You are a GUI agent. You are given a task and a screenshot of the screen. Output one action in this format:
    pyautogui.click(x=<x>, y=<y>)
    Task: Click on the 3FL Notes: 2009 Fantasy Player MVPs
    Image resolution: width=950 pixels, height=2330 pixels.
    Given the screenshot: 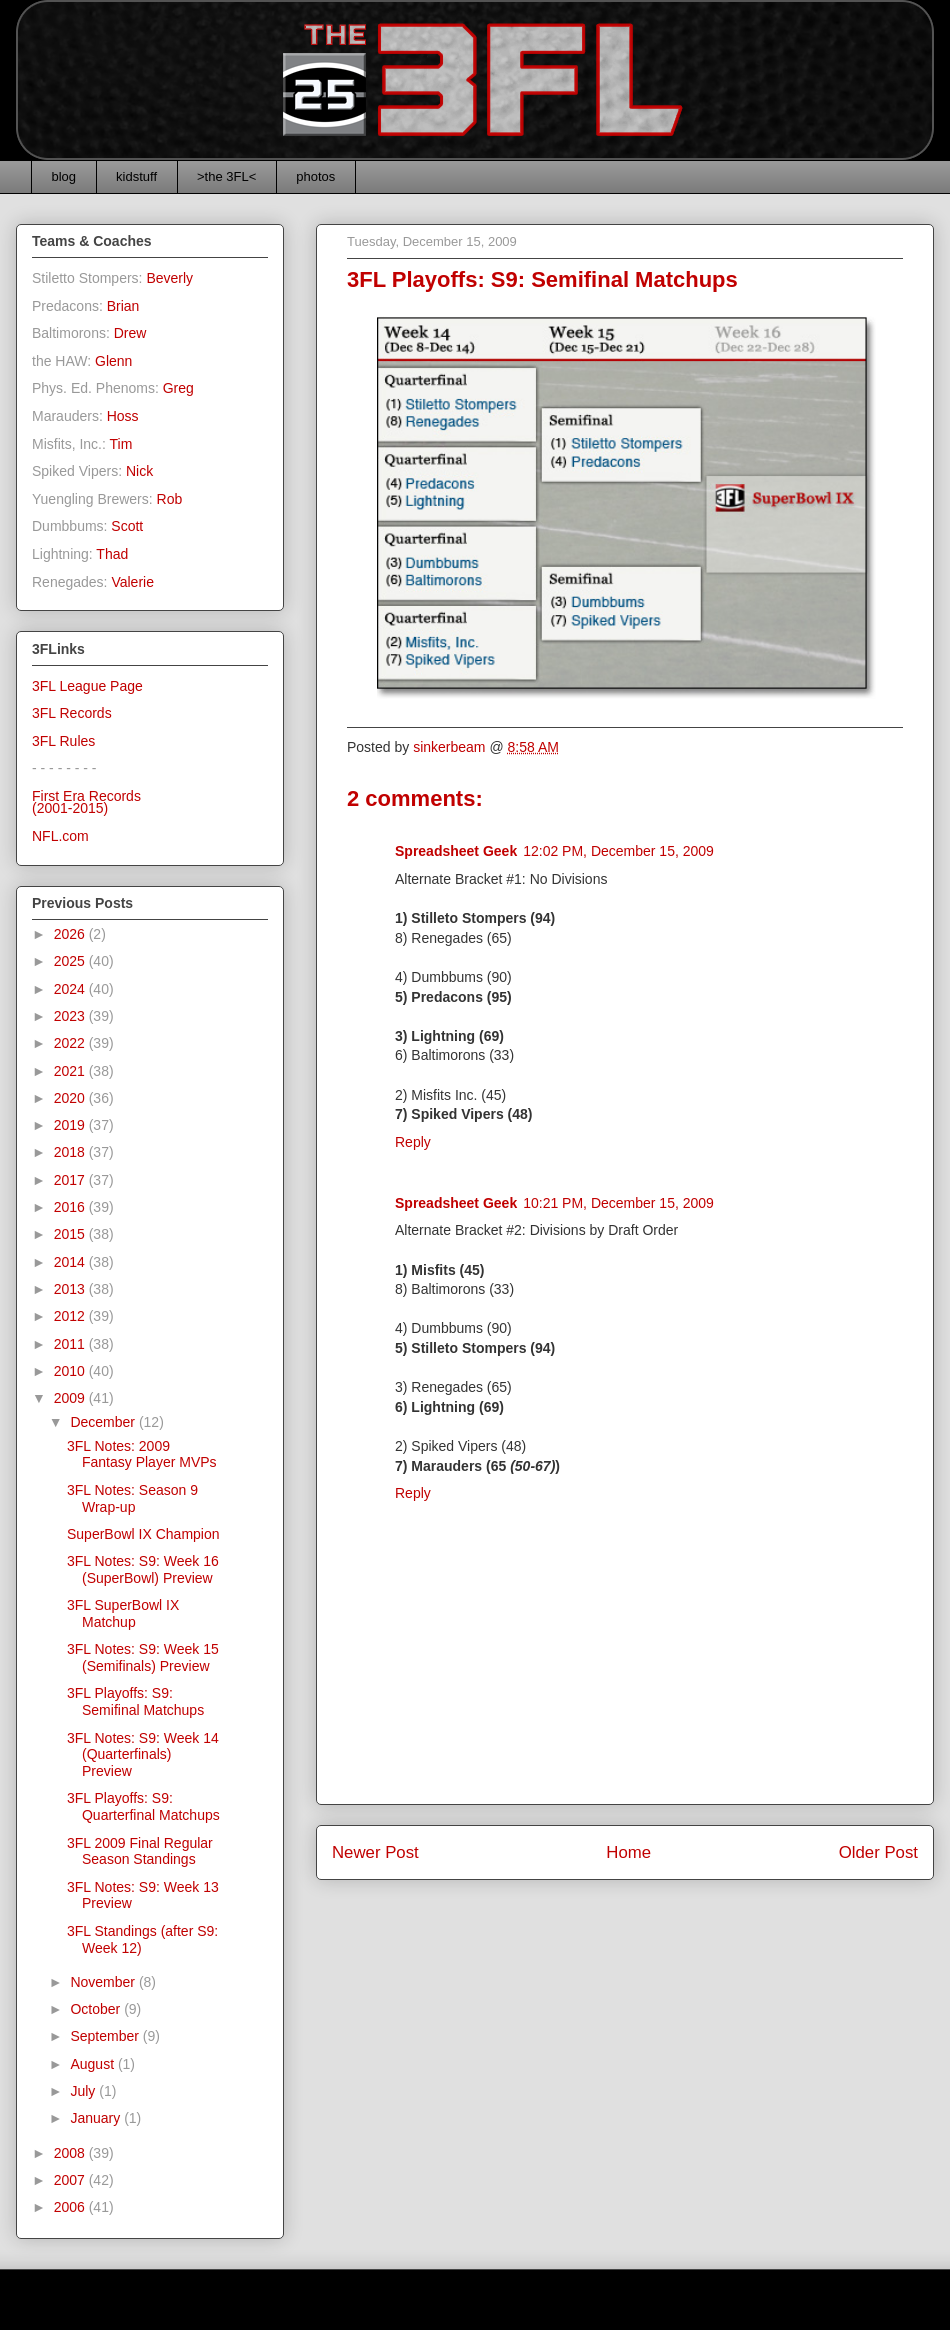 What is the action you would take?
    pyautogui.click(x=142, y=1454)
    